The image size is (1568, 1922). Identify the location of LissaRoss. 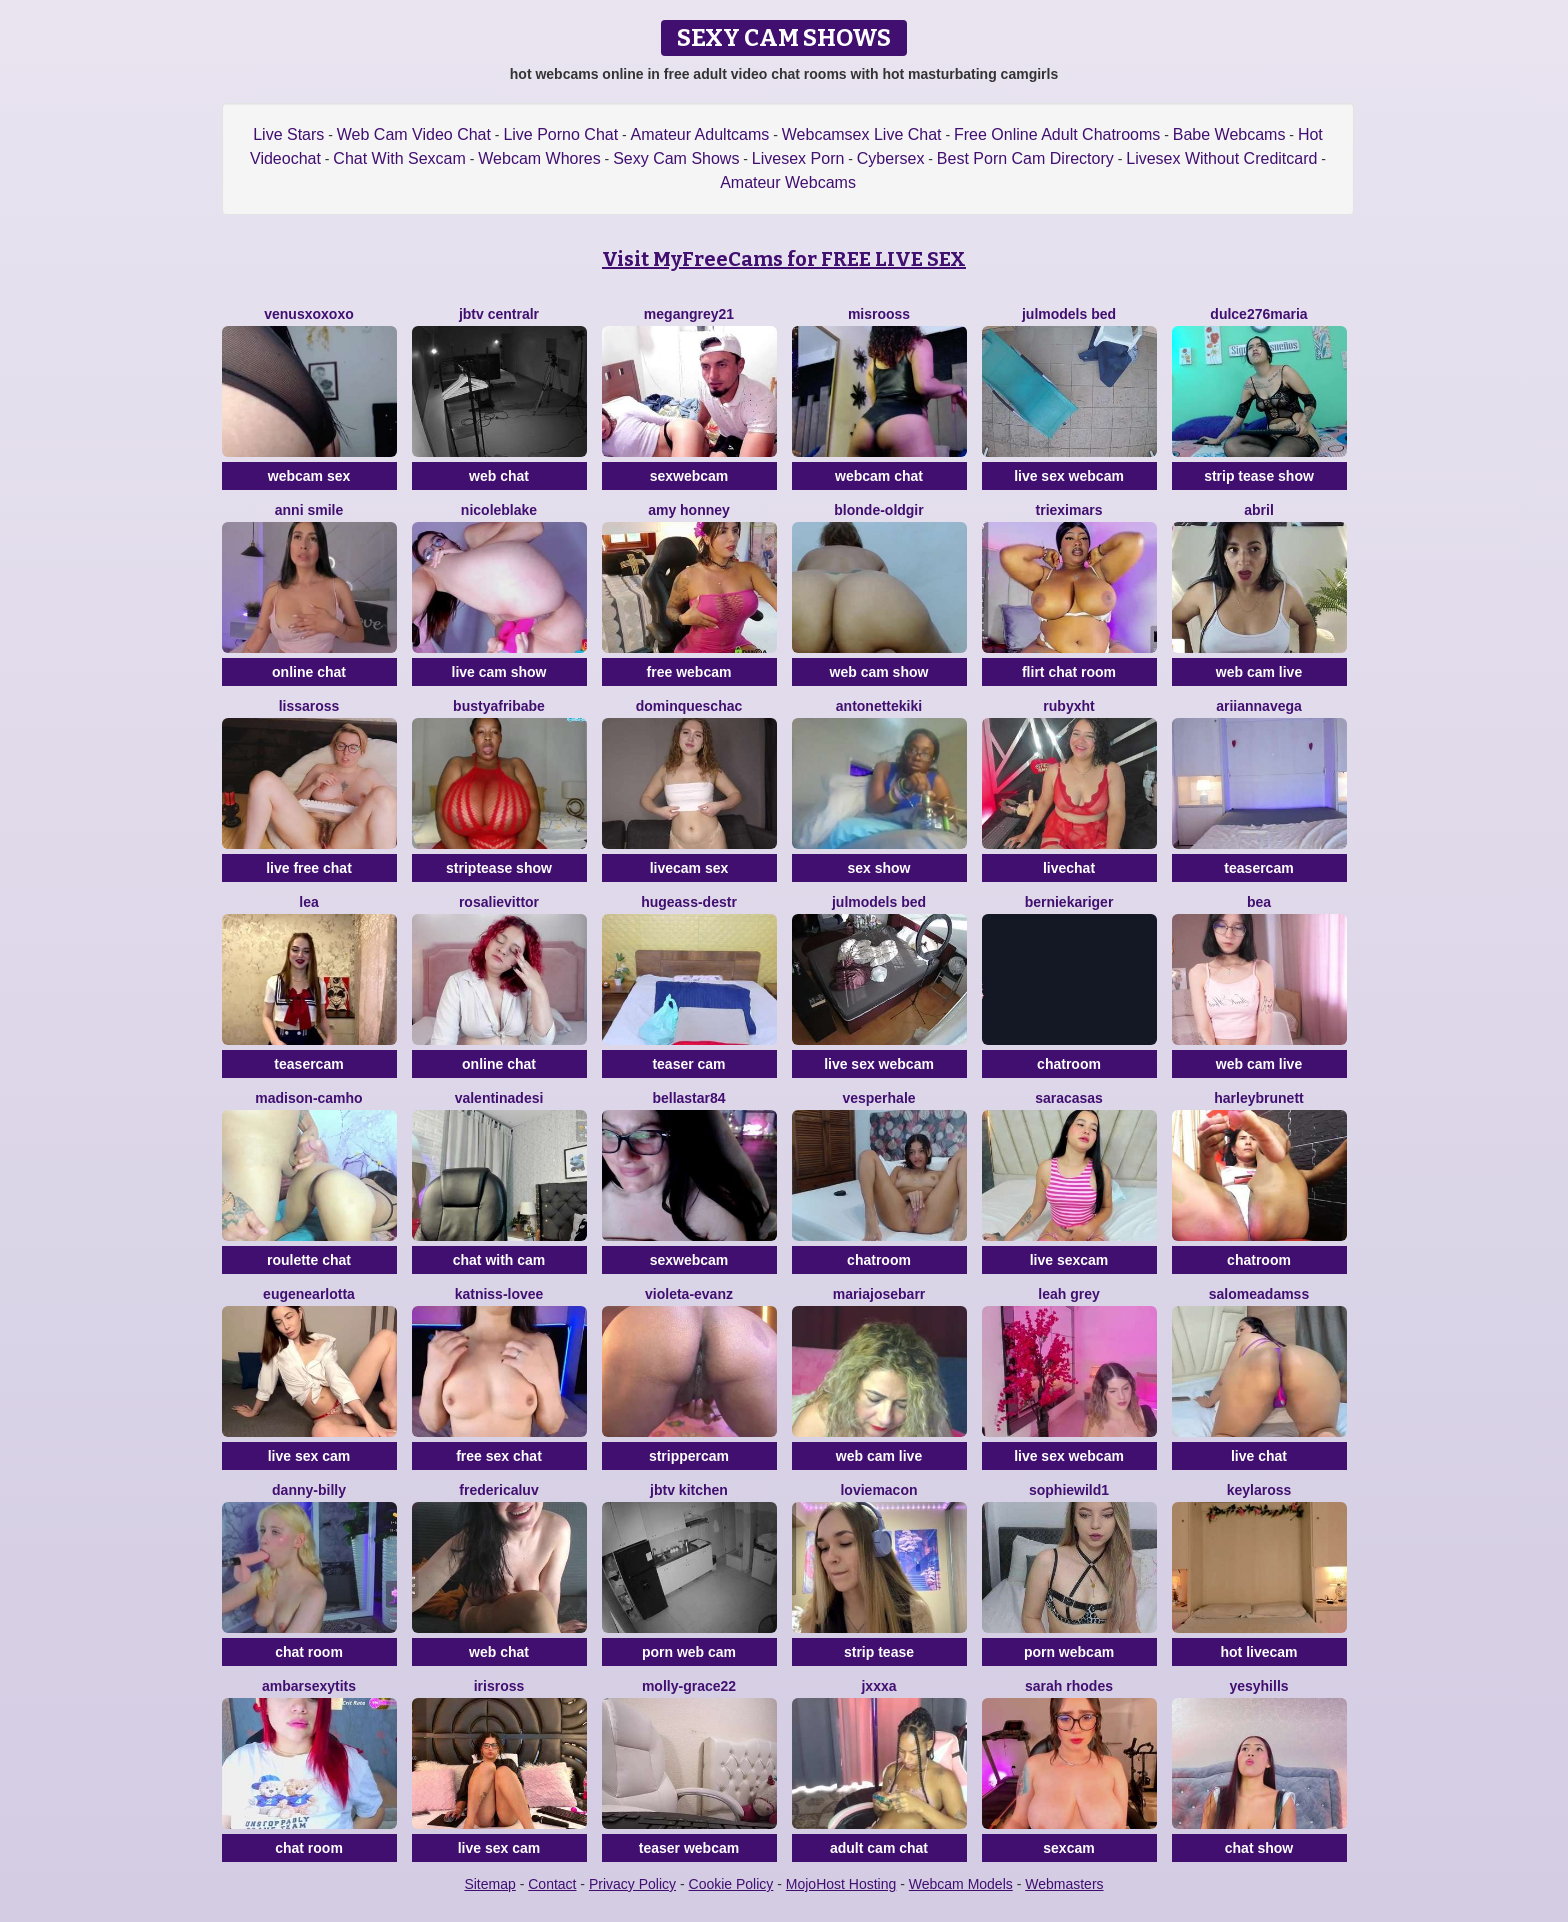
(309, 706).